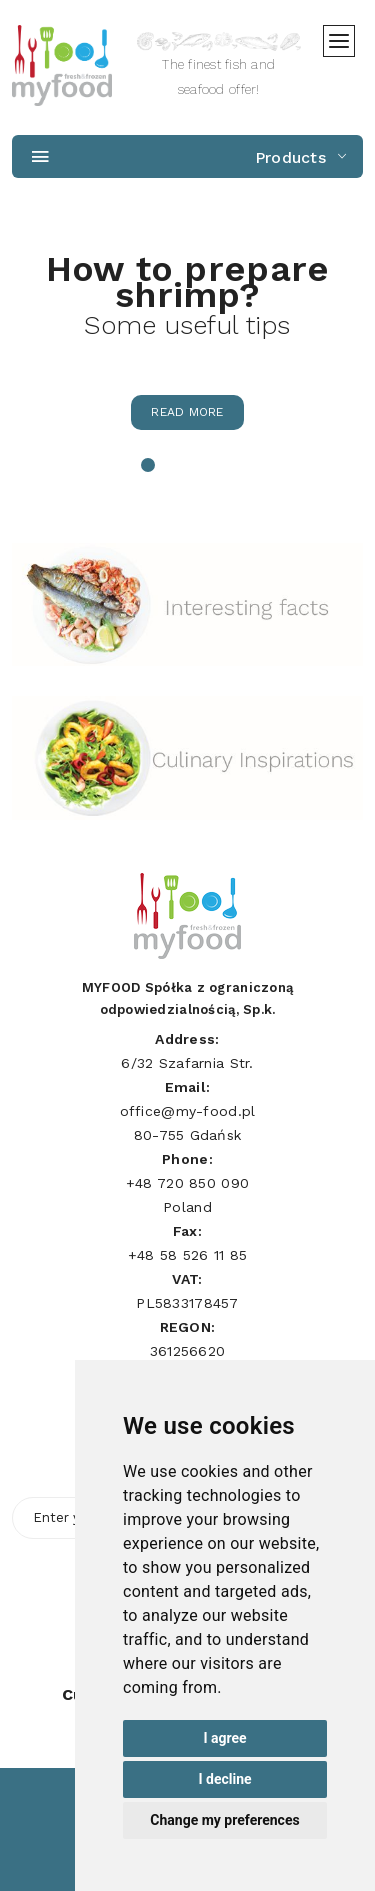 This screenshot has width=375, height=1891. I want to click on I decline [button], so click(224, 1779).